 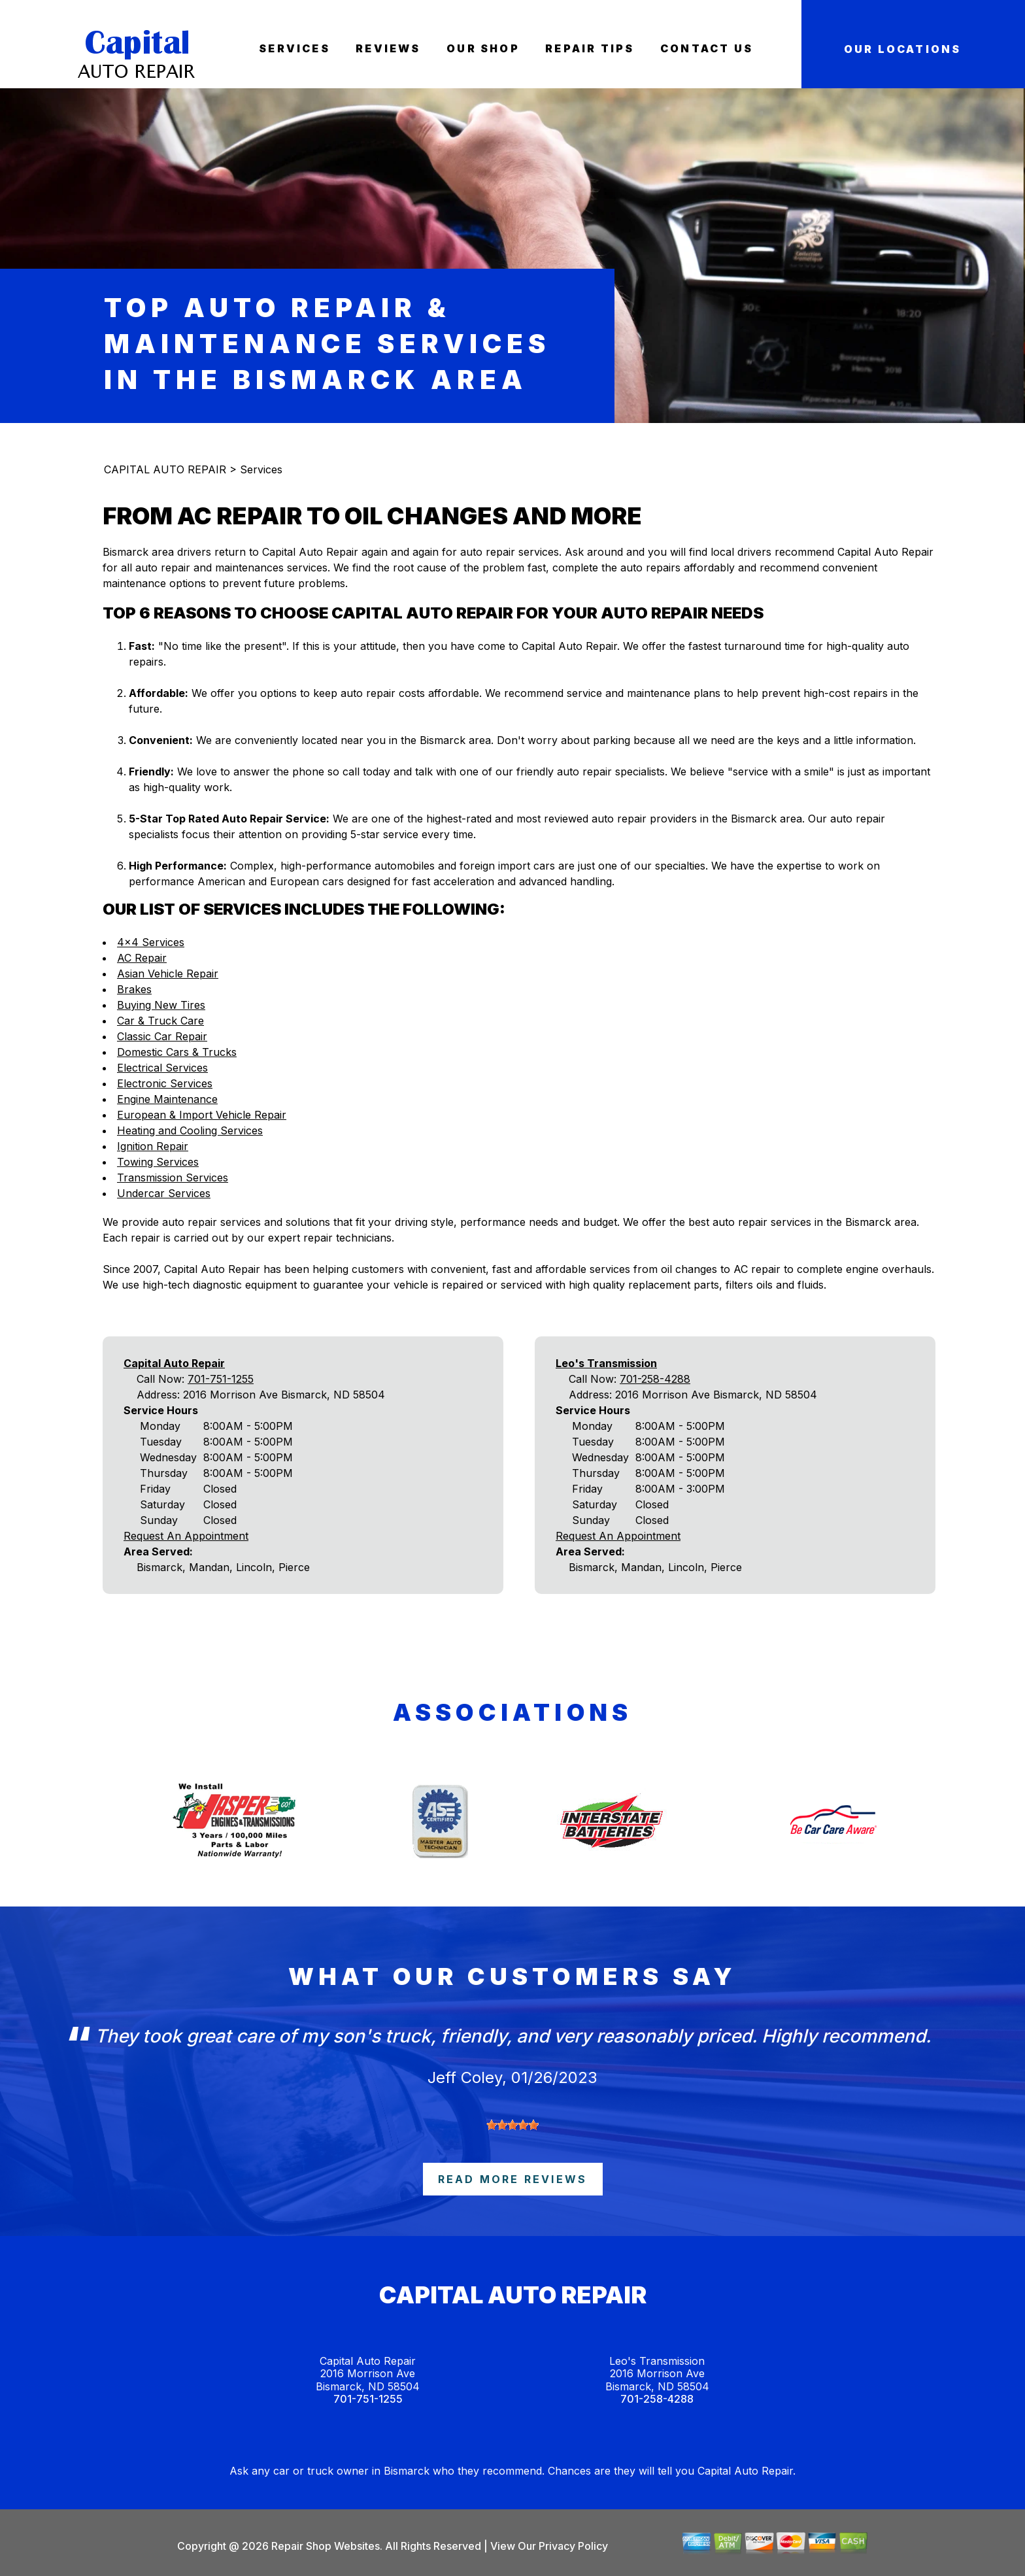 I want to click on AC Repair, so click(x=142, y=957).